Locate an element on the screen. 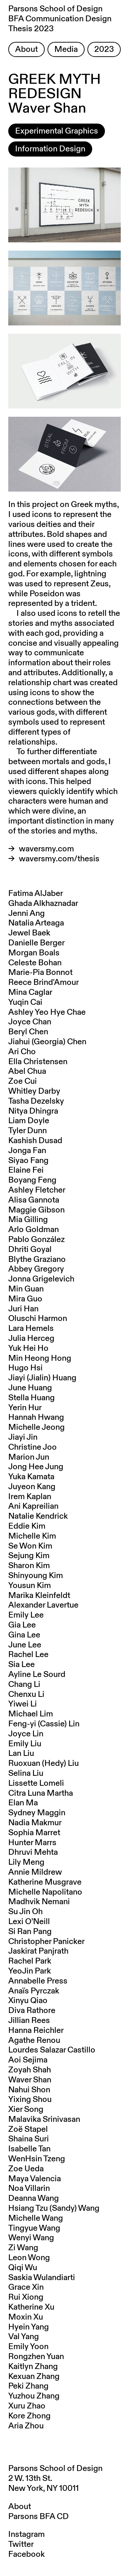 Image resolution: width=129 pixels, height=2576 pixels. waversmy.com/thesis is located at coordinates (59, 859).